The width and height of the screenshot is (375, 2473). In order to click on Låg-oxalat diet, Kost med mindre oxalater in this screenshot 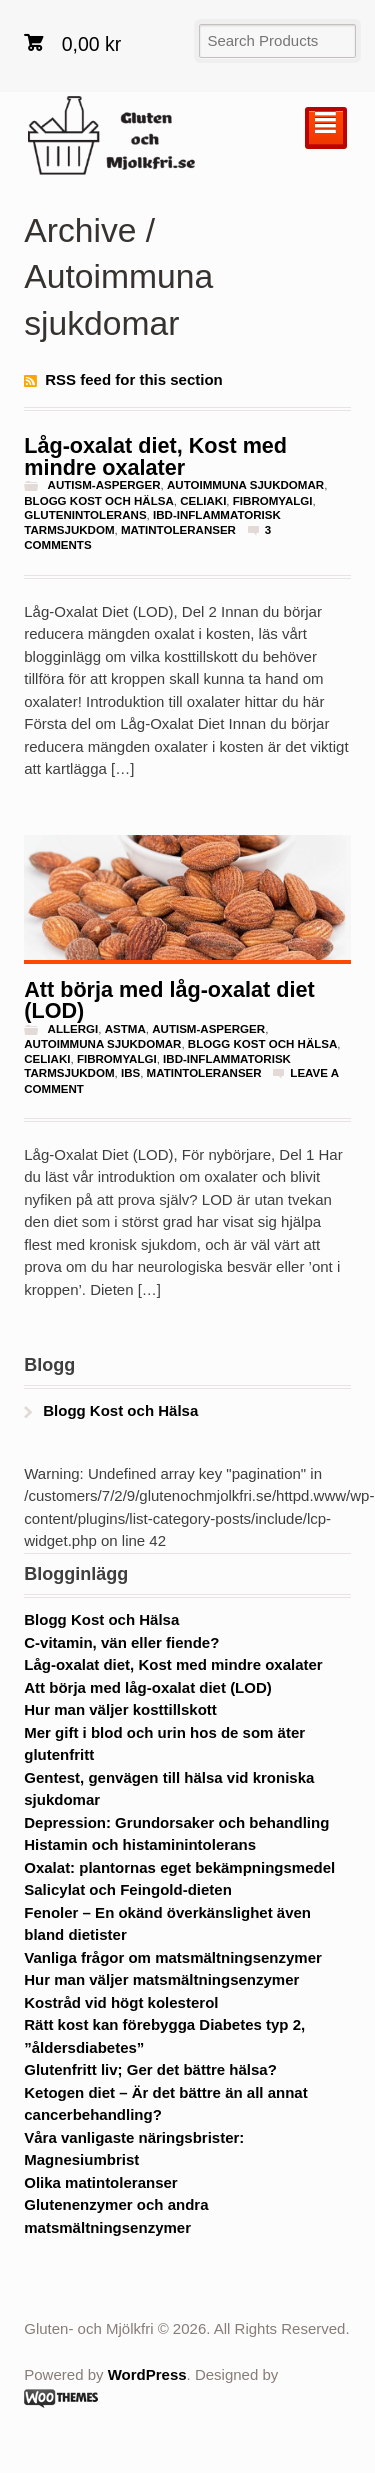, I will do `click(155, 456)`.